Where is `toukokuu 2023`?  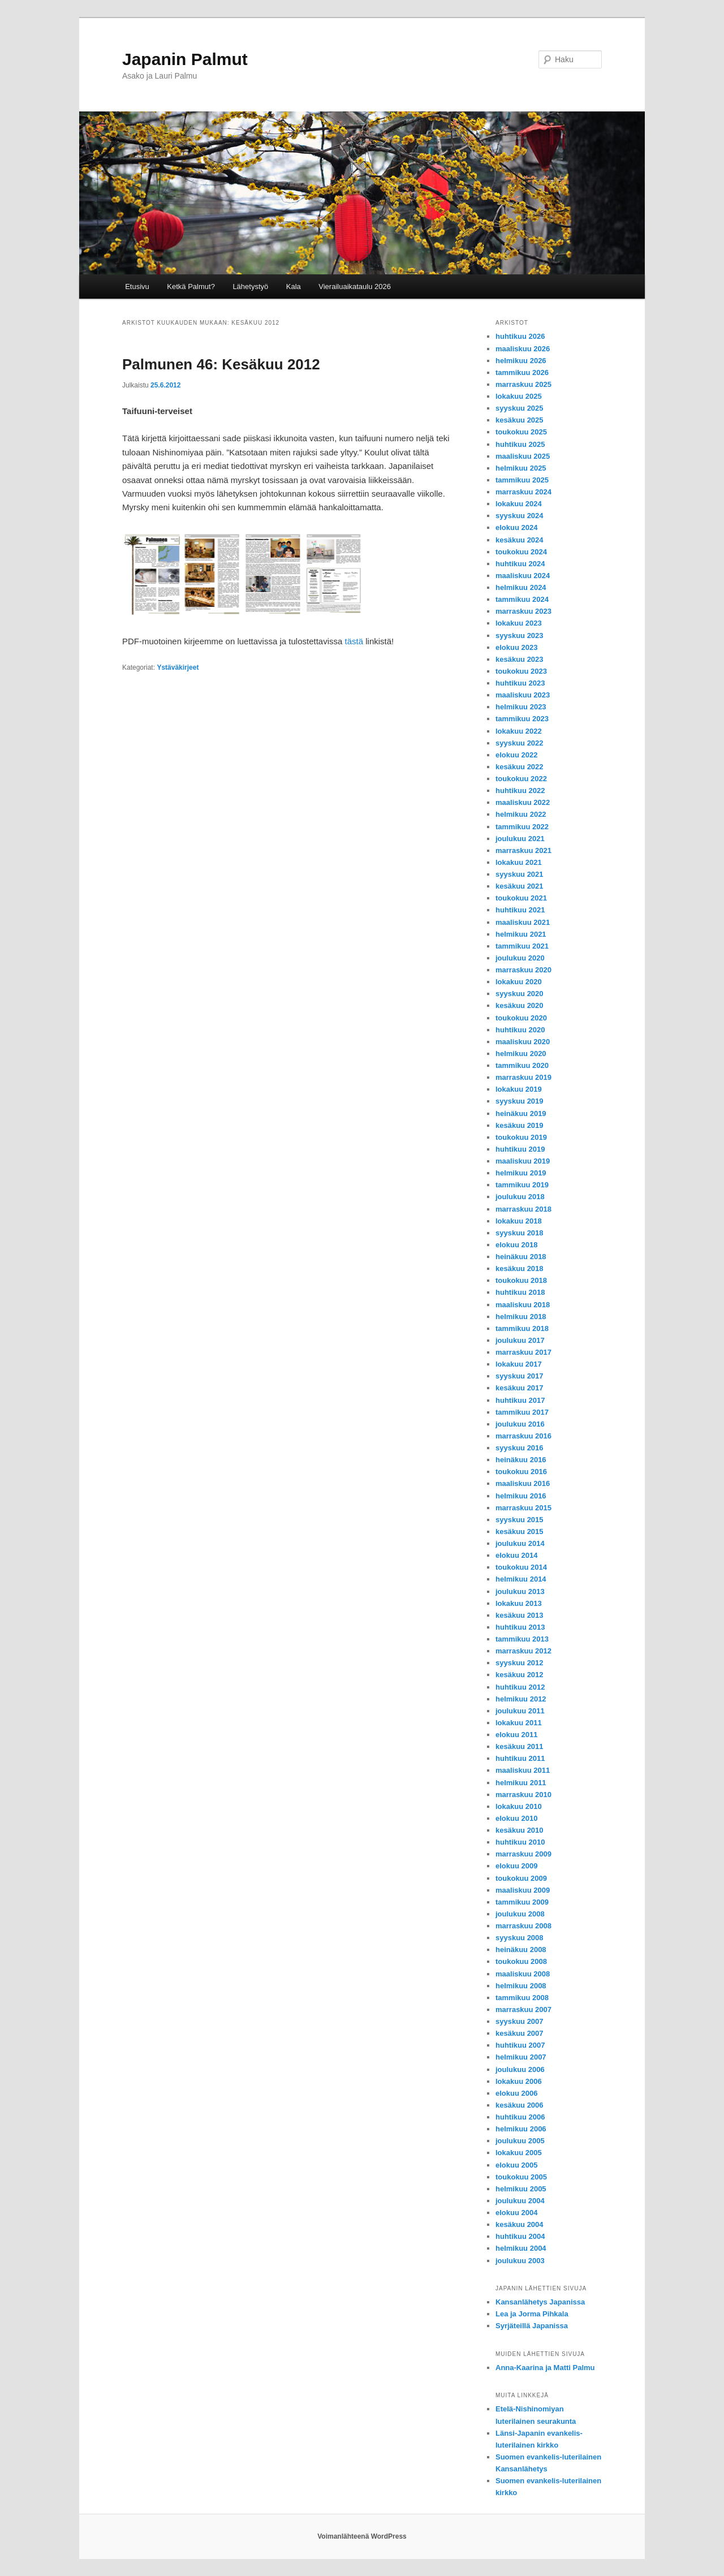
toukokuu 2023 is located at coordinates (521, 671).